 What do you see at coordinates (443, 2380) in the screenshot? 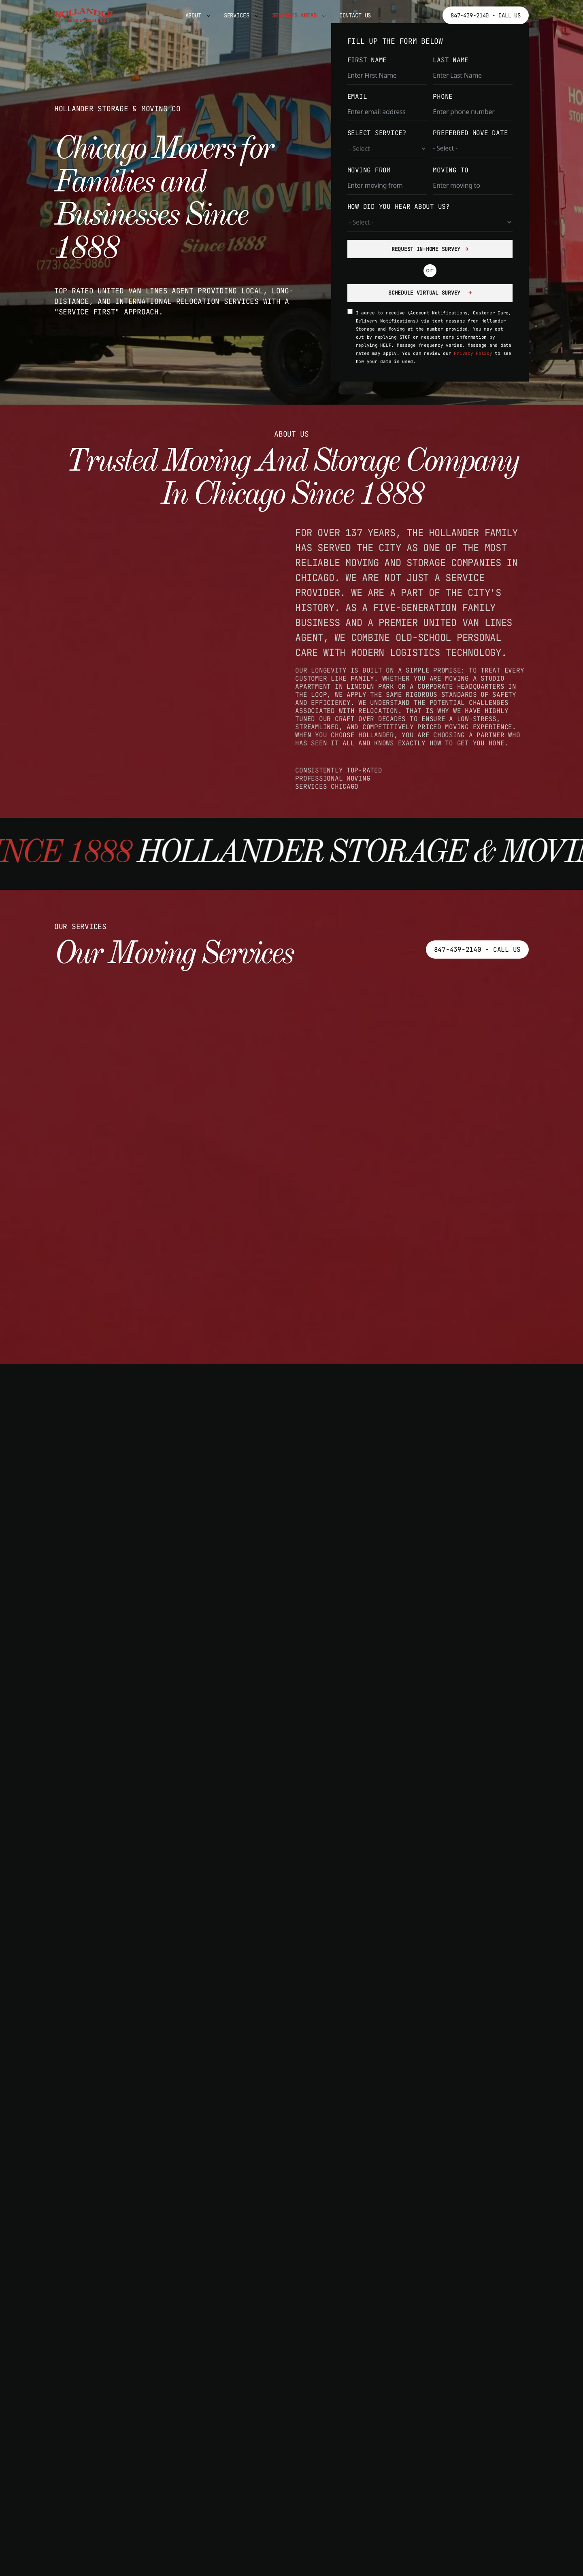
I see `Highland Park IL Movers` at bounding box center [443, 2380].